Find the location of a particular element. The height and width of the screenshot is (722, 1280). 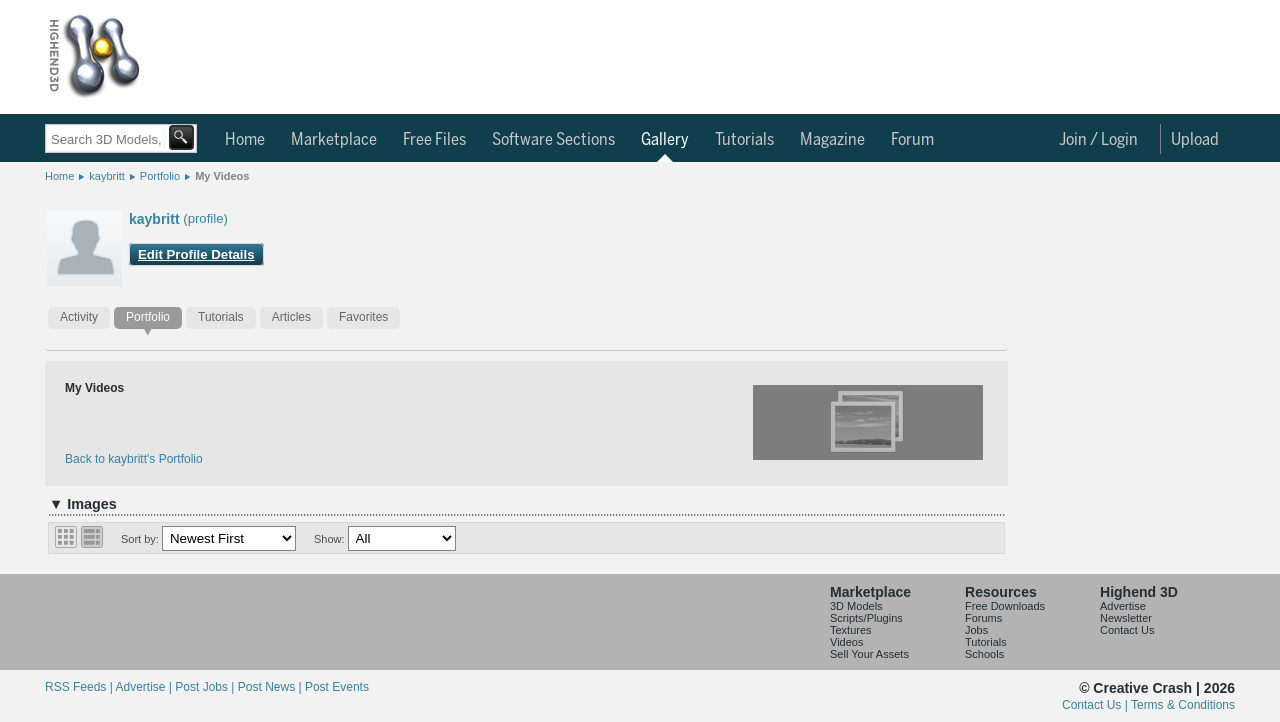

Scripts/Plugins is located at coordinates (866, 618).